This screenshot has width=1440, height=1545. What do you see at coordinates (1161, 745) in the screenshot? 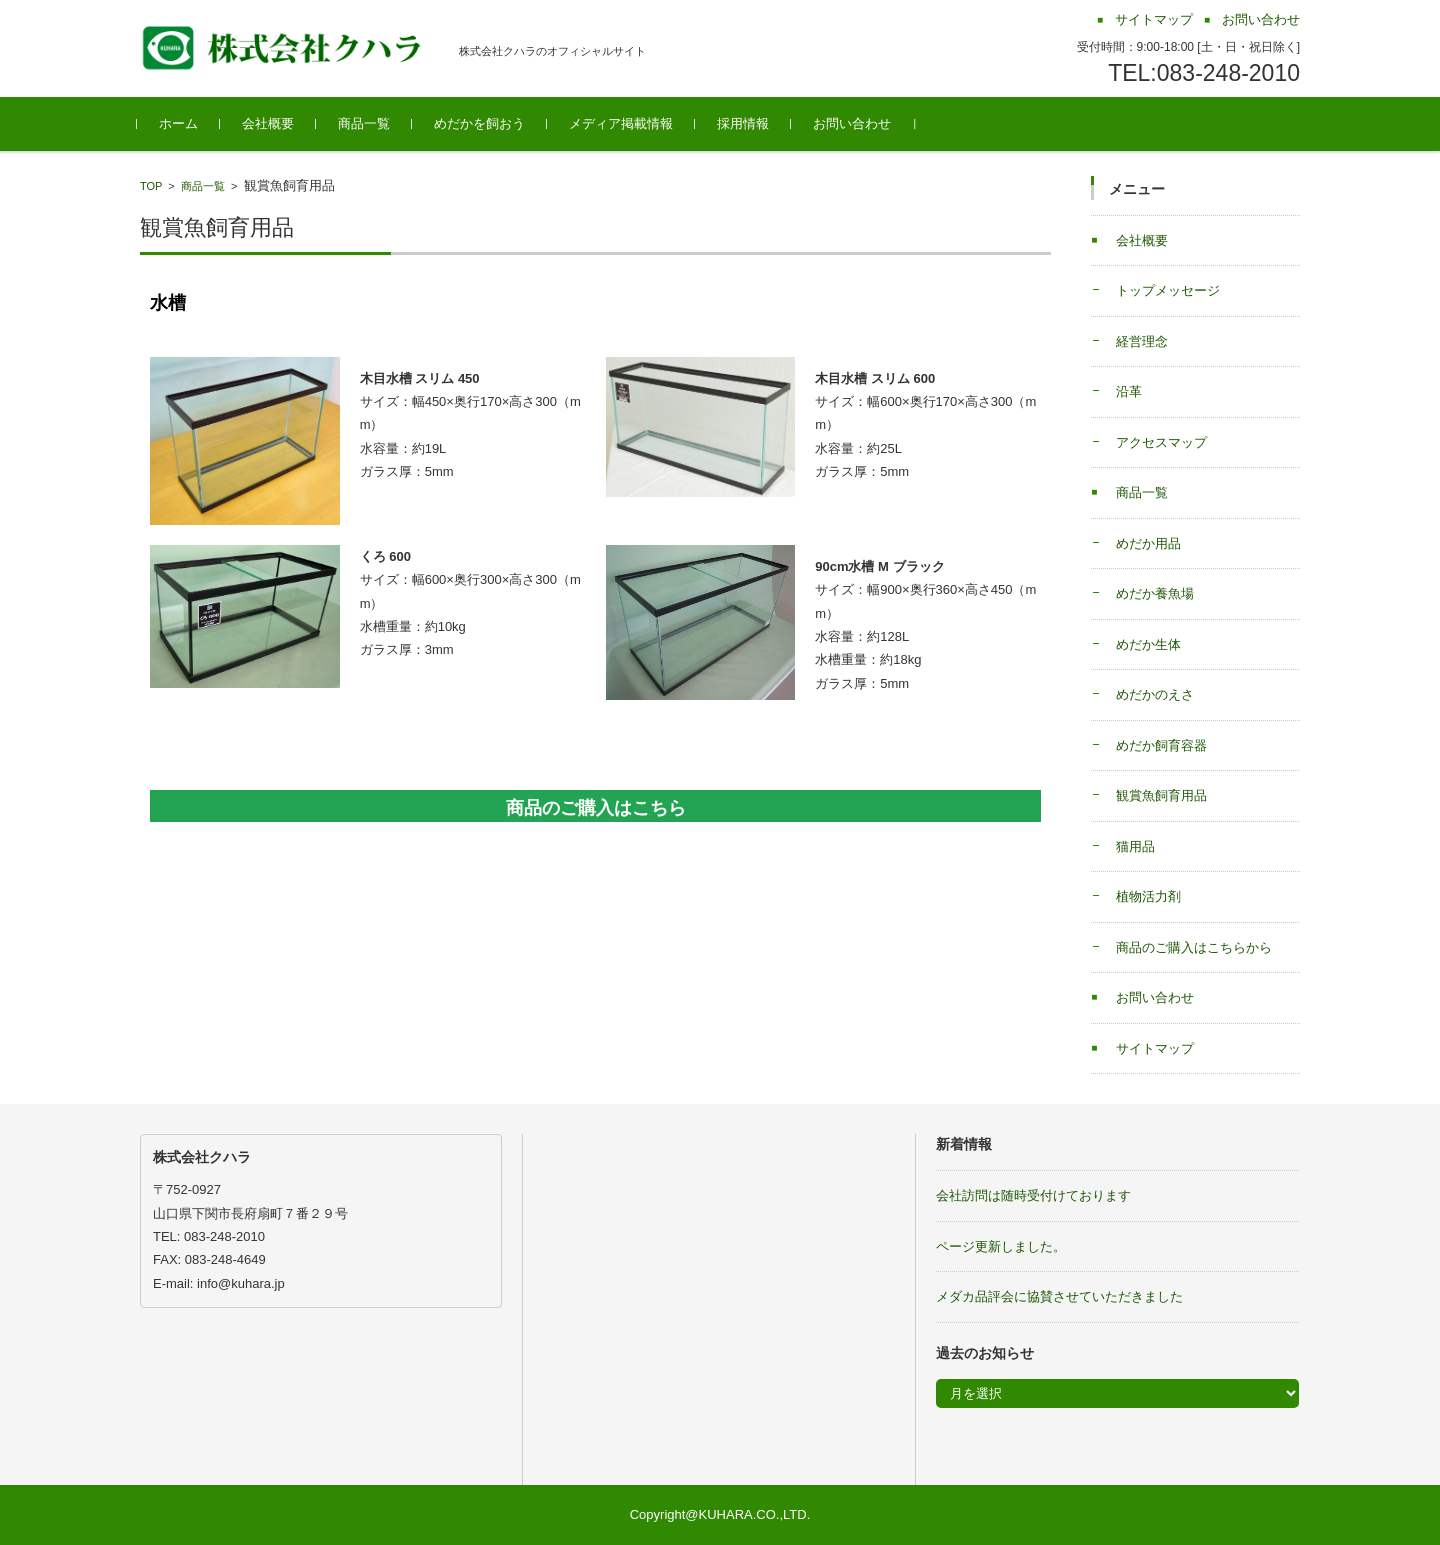
I see `めだか飼育容器` at bounding box center [1161, 745].